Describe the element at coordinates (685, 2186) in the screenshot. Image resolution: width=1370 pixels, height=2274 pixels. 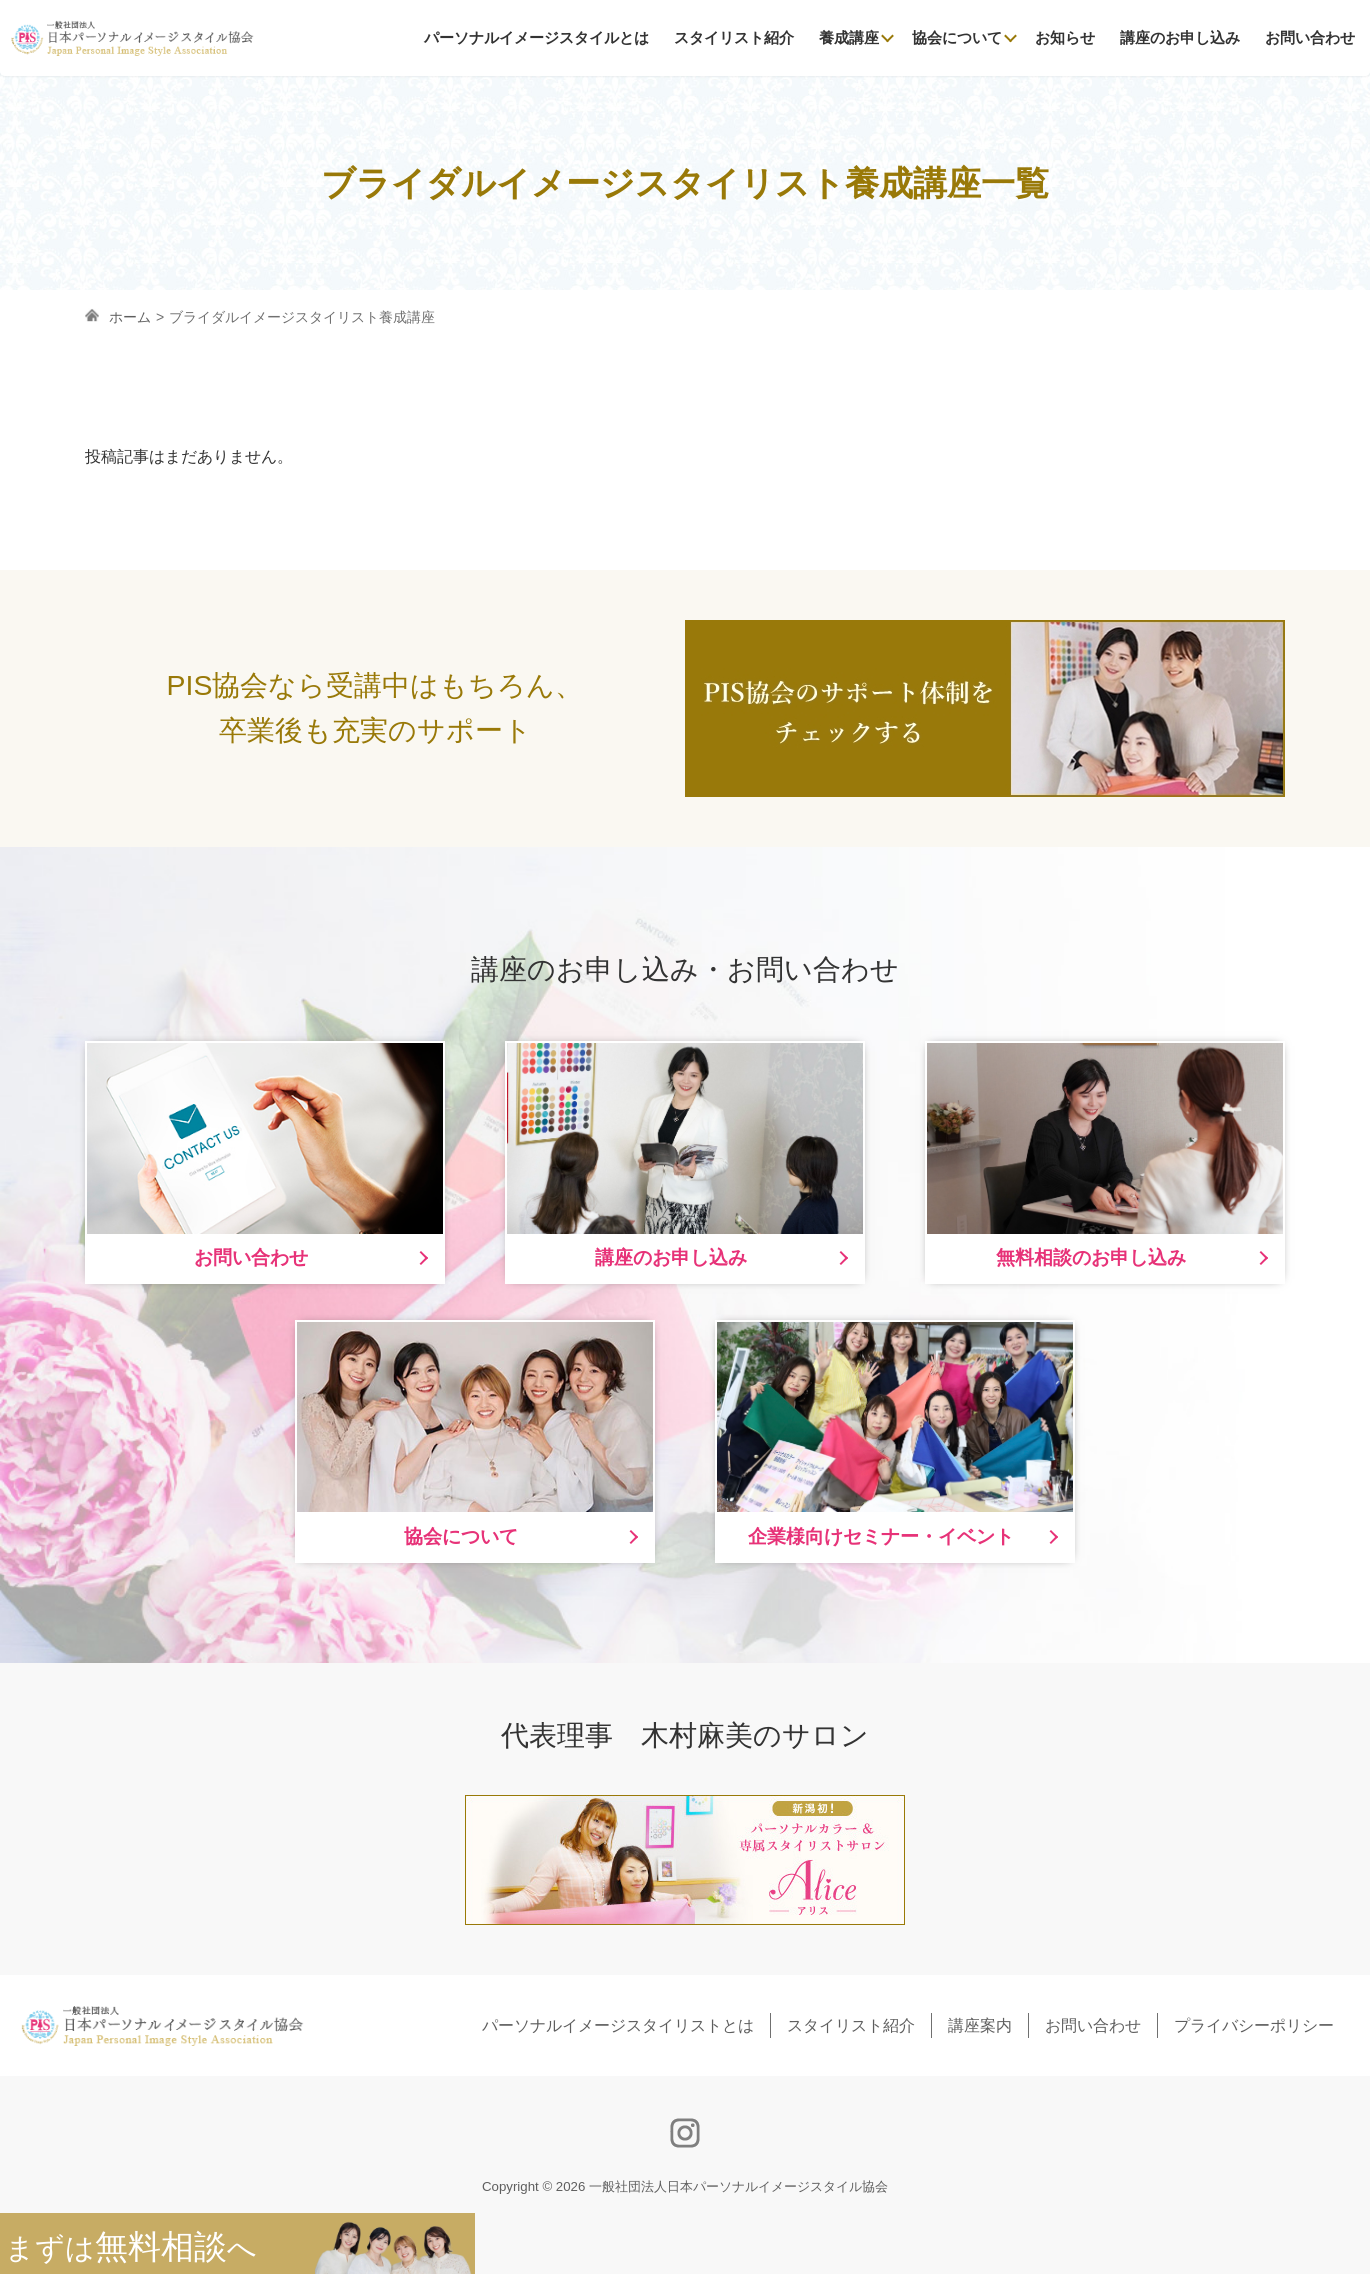
I see `Copyright © 2026` at that location.